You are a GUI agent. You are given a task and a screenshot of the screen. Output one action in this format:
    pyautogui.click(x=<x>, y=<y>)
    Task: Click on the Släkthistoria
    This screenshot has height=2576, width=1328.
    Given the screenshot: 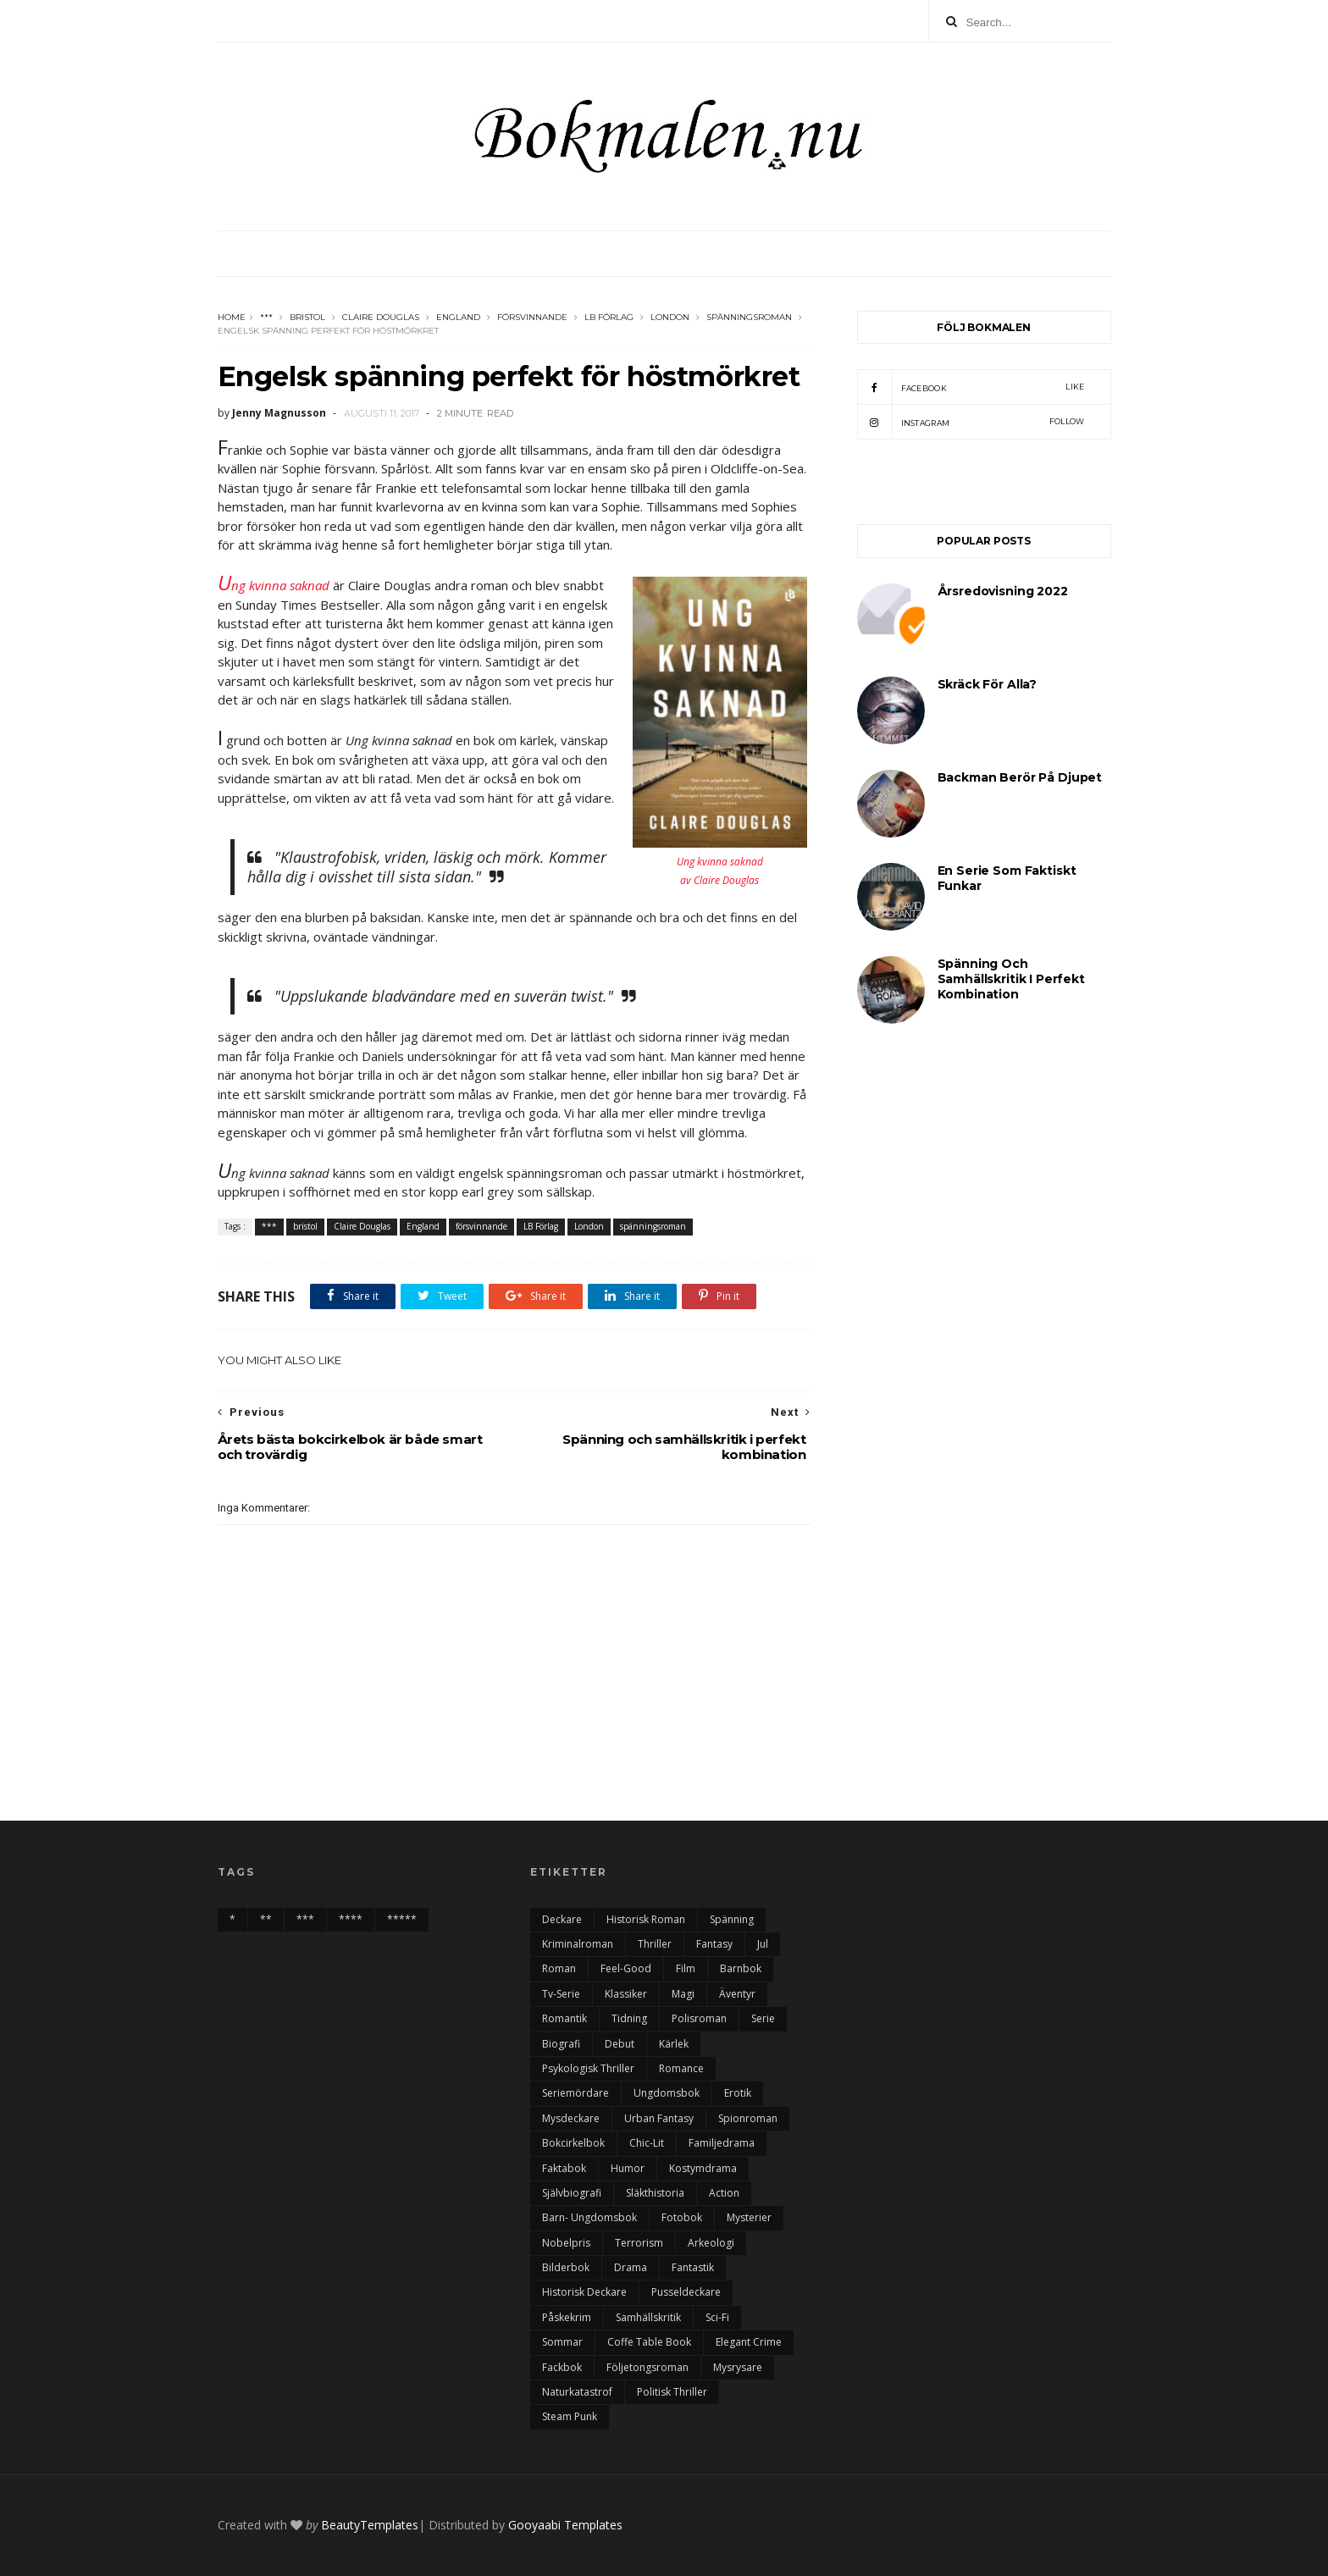 What is the action you would take?
    pyautogui.click(x=655, y=2193)
    